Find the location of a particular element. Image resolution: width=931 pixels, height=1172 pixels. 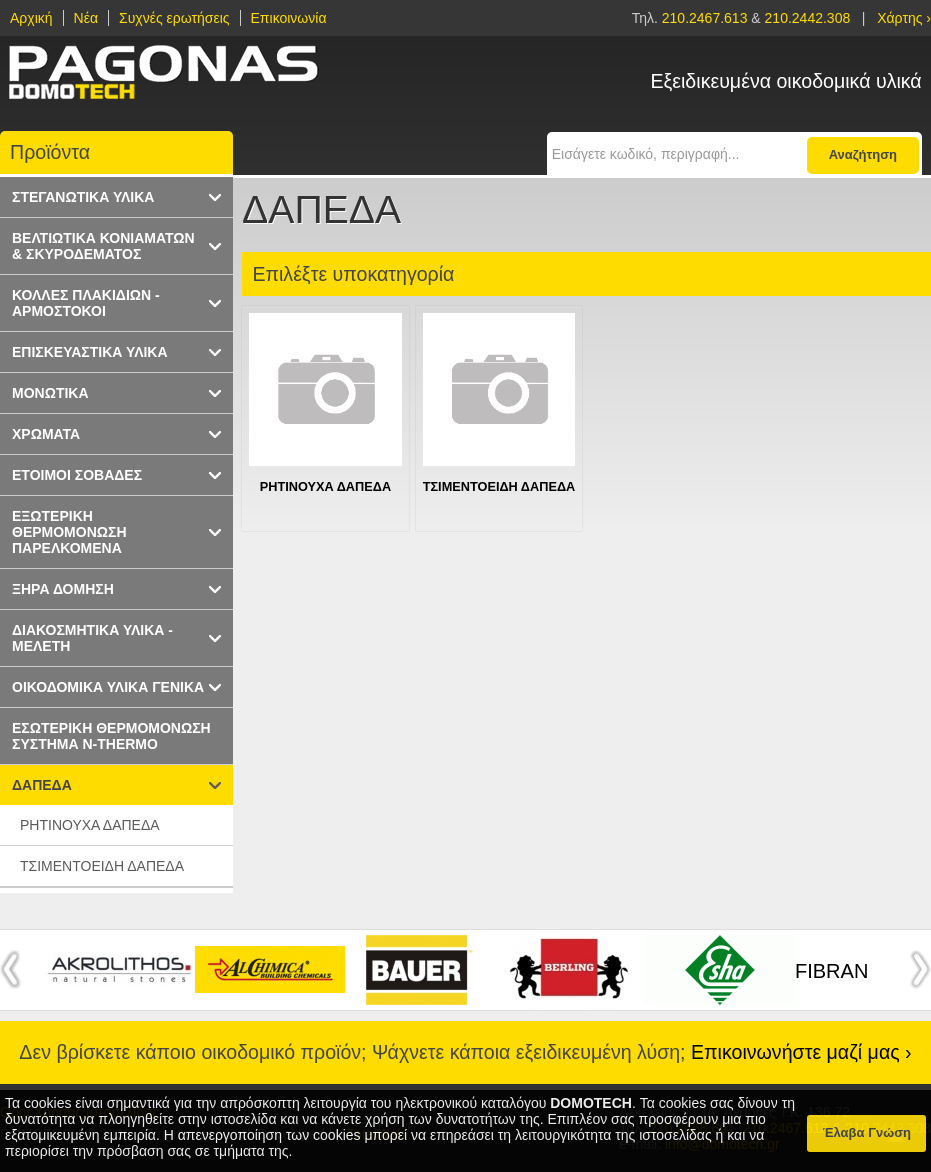

ΡΗΤΙΝΟΥΧΑ ΔΑΠΕΔΑ is located at coordinates (325, 486).